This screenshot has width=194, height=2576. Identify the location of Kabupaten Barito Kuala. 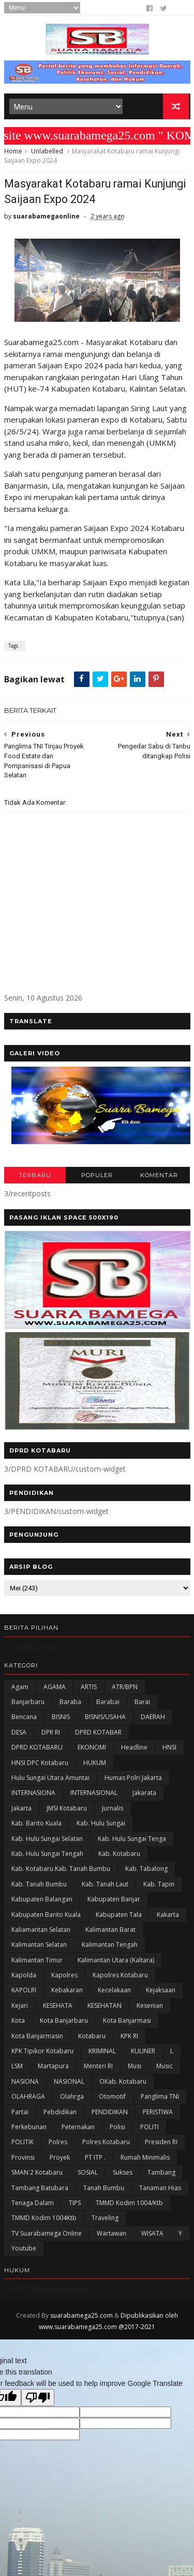
(46, 1917).